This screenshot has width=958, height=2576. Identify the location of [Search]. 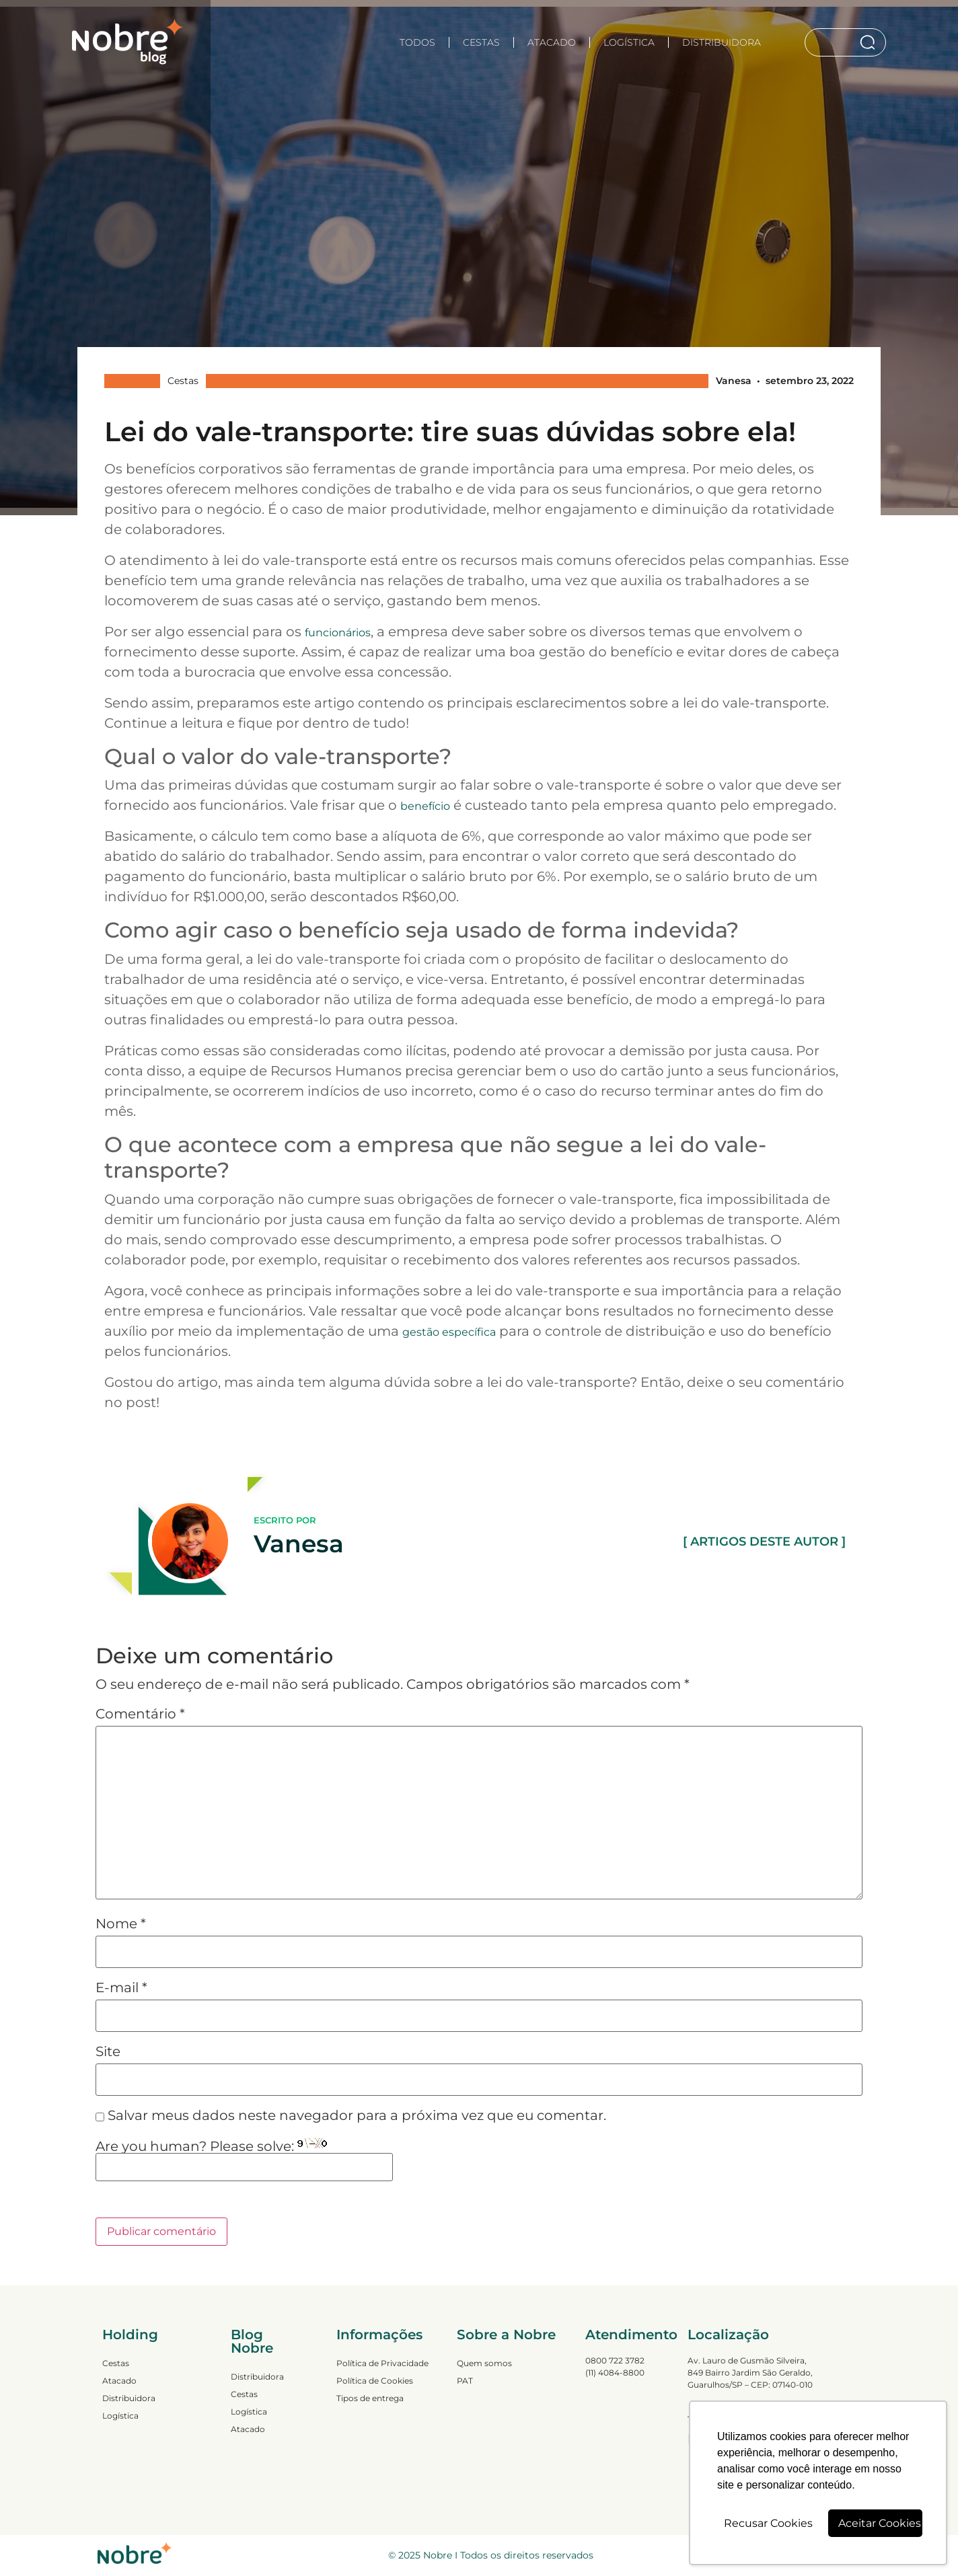
(870, 42).